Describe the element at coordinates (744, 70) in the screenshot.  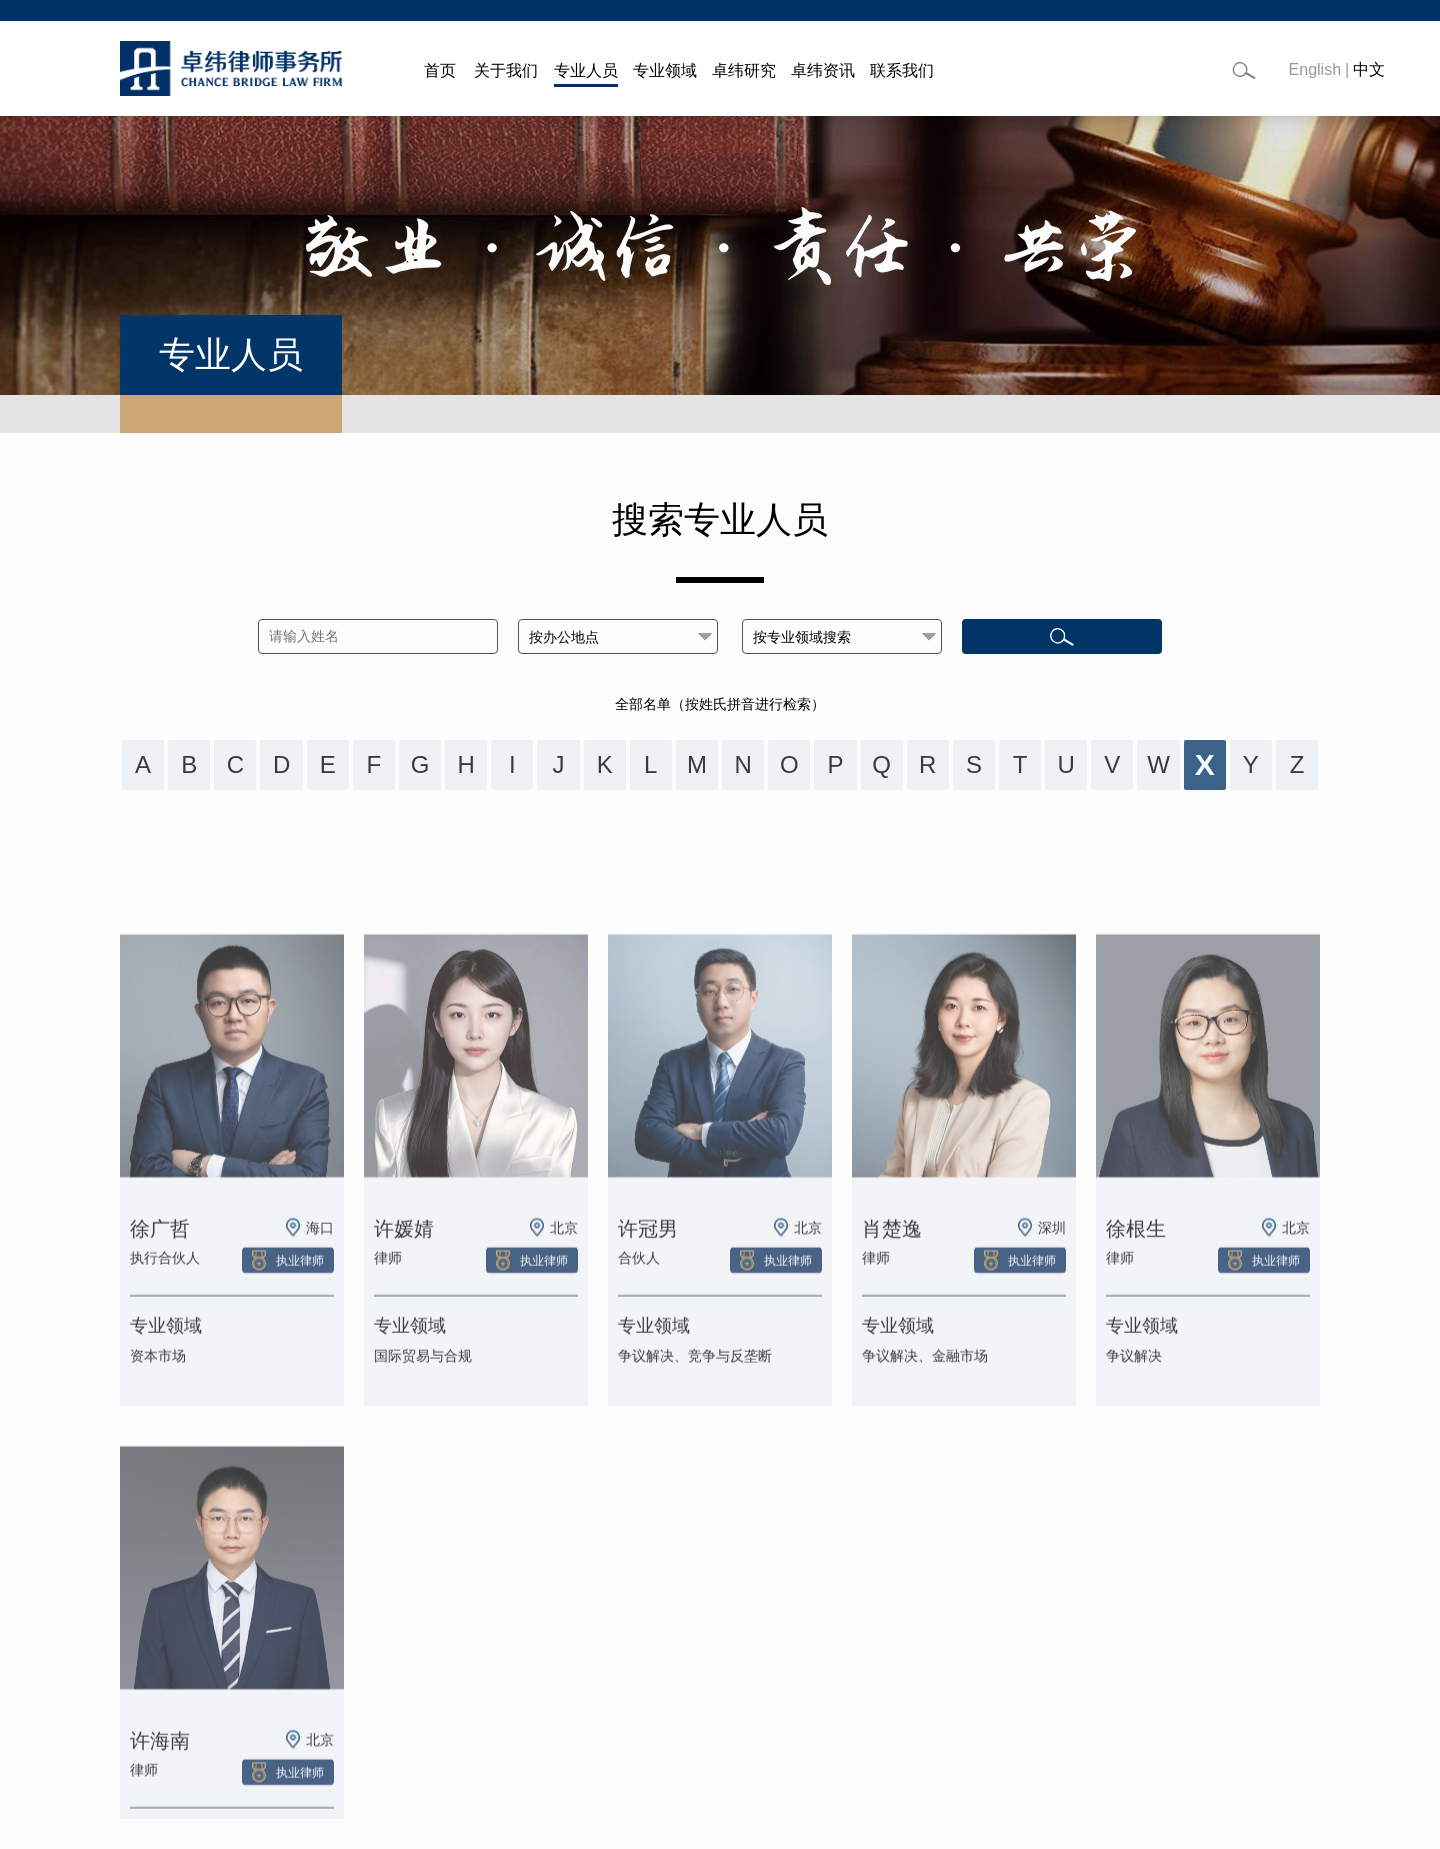
I see `卓纬研究` at that location.